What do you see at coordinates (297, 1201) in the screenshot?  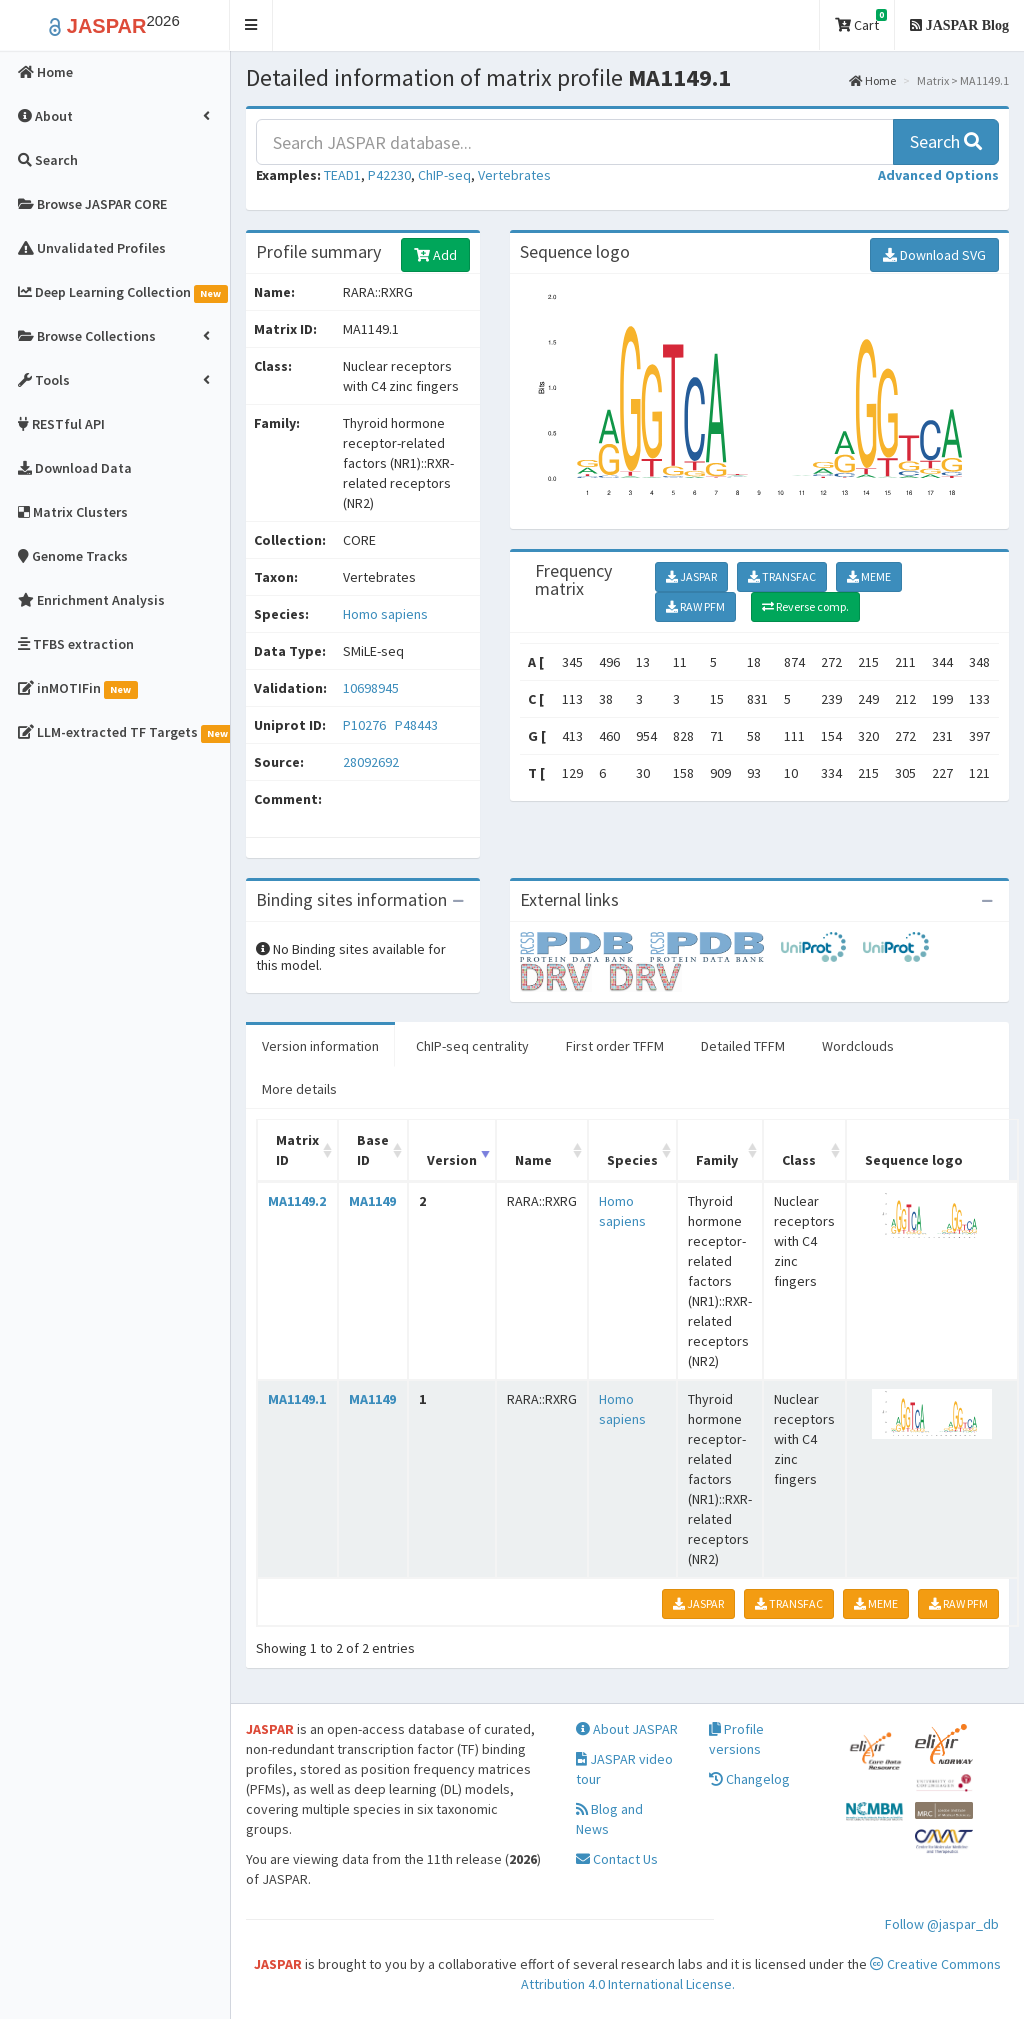 I see `MA1149.2` at bounding box center [297, 1201].